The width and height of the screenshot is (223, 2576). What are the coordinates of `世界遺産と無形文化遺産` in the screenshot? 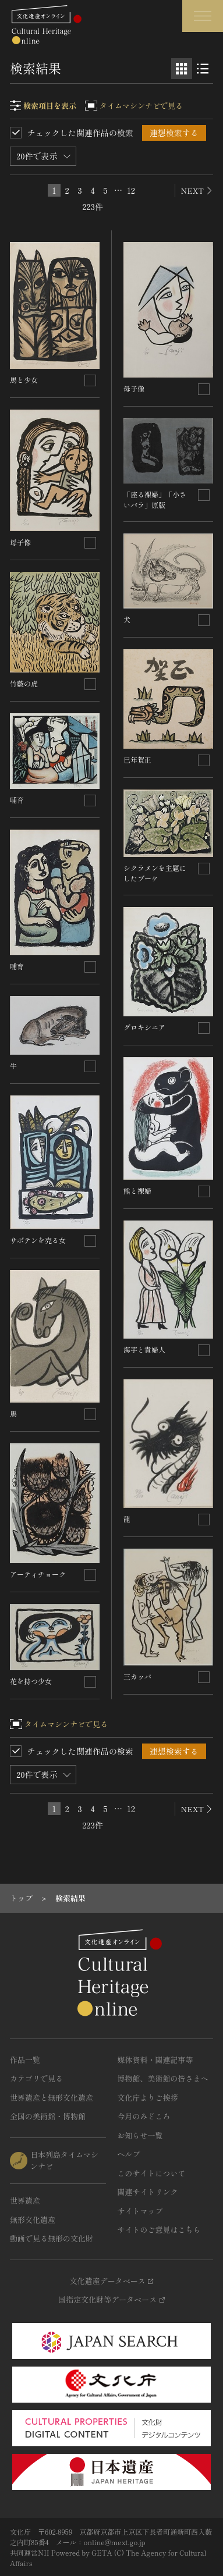 It's located at (51, 2097).